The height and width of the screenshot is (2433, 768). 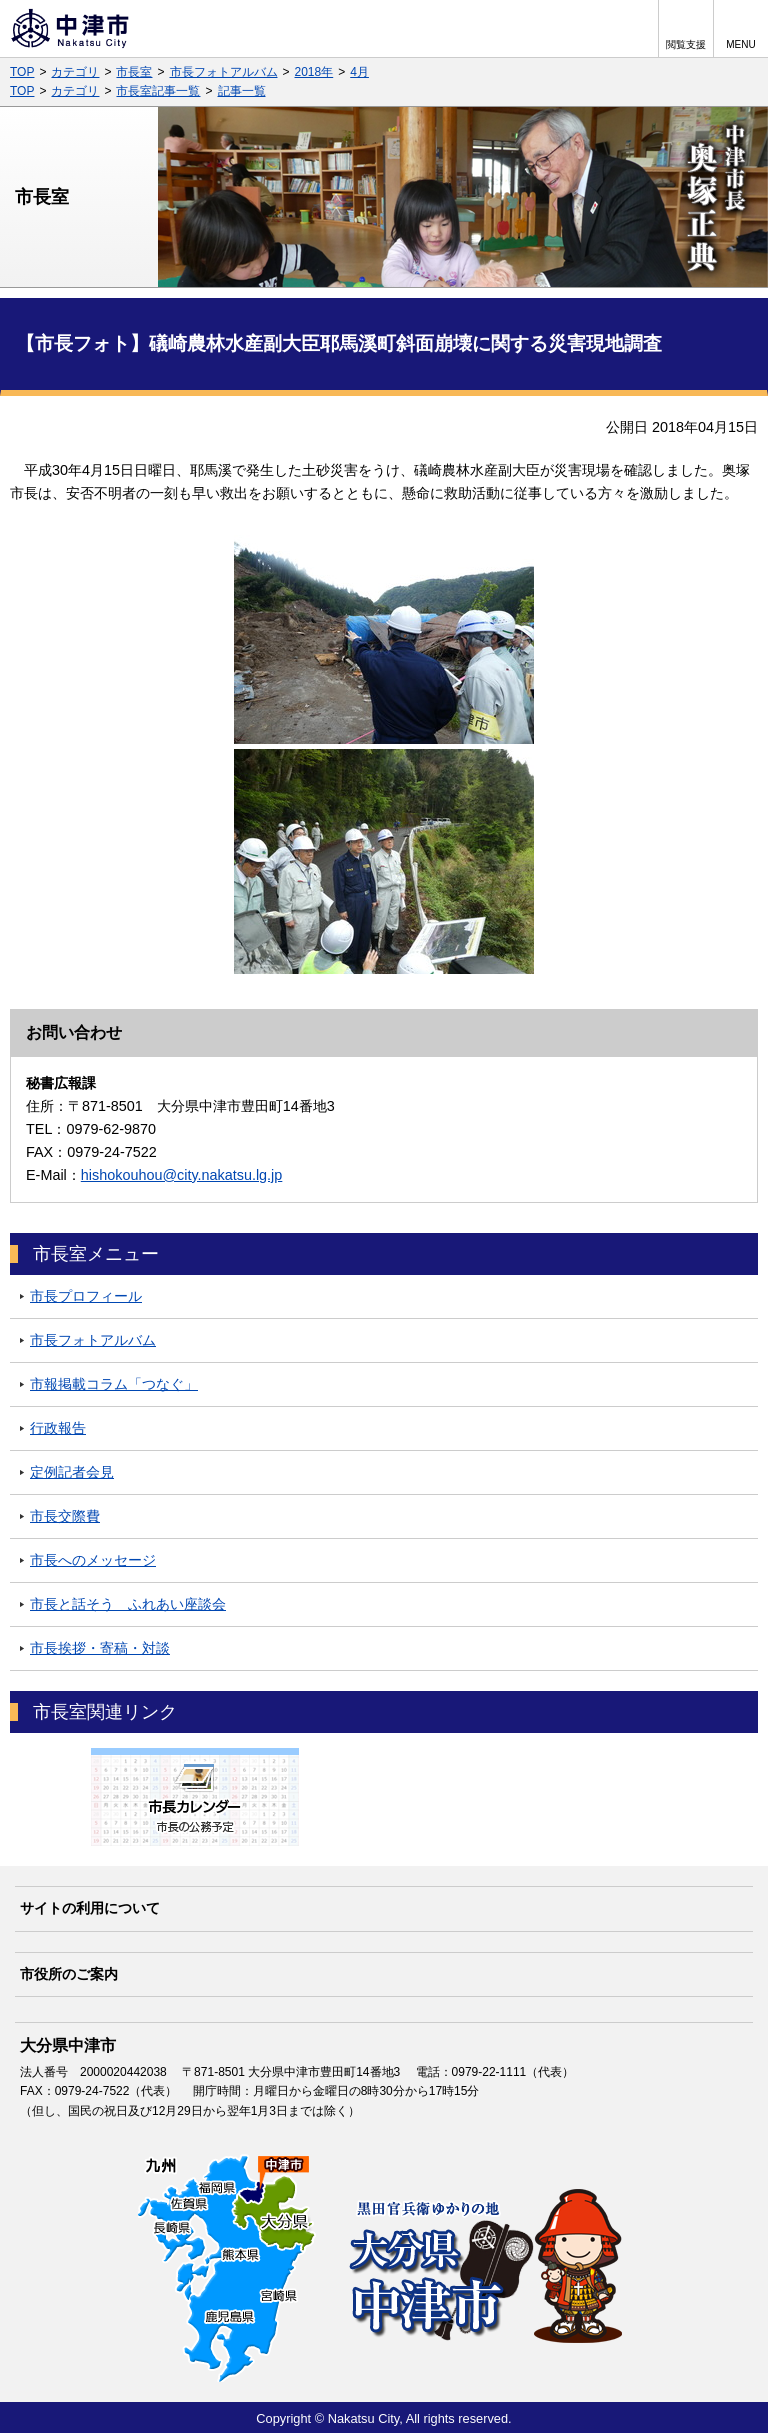 I want to click on 市長フォトアルバム, so click(x=224, y=72).